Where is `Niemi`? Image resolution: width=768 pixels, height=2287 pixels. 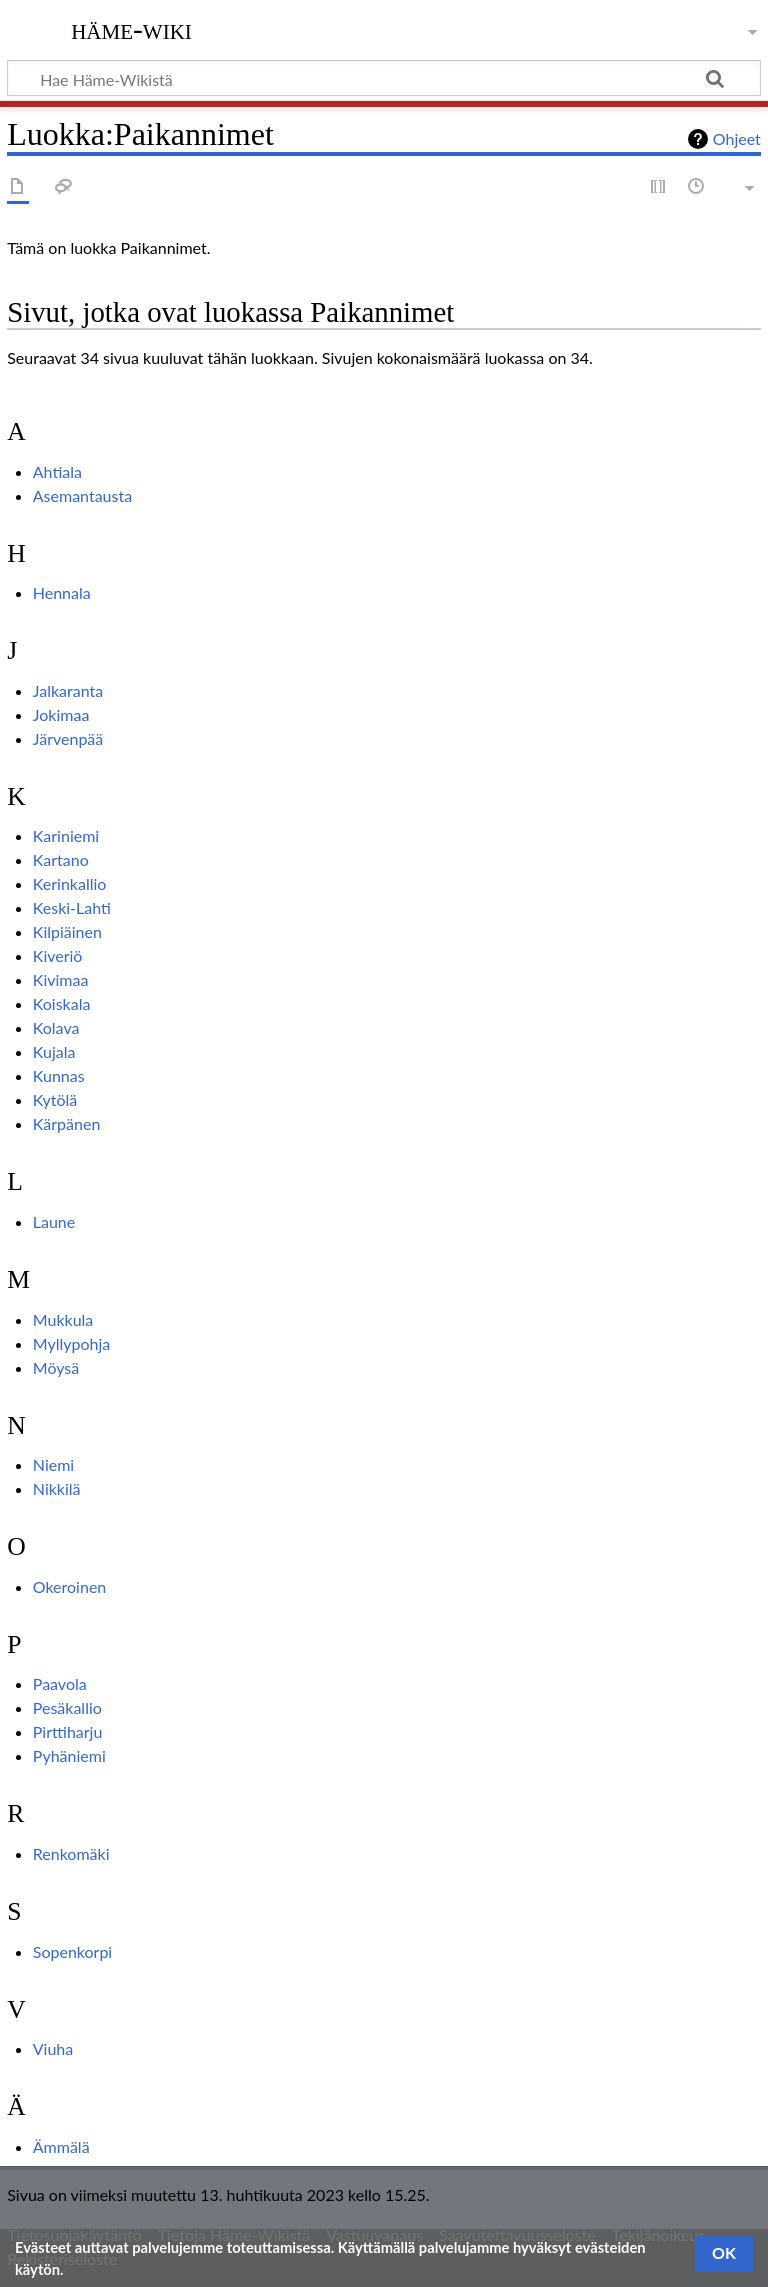 Niemi is located at coordinates (53, 1464).